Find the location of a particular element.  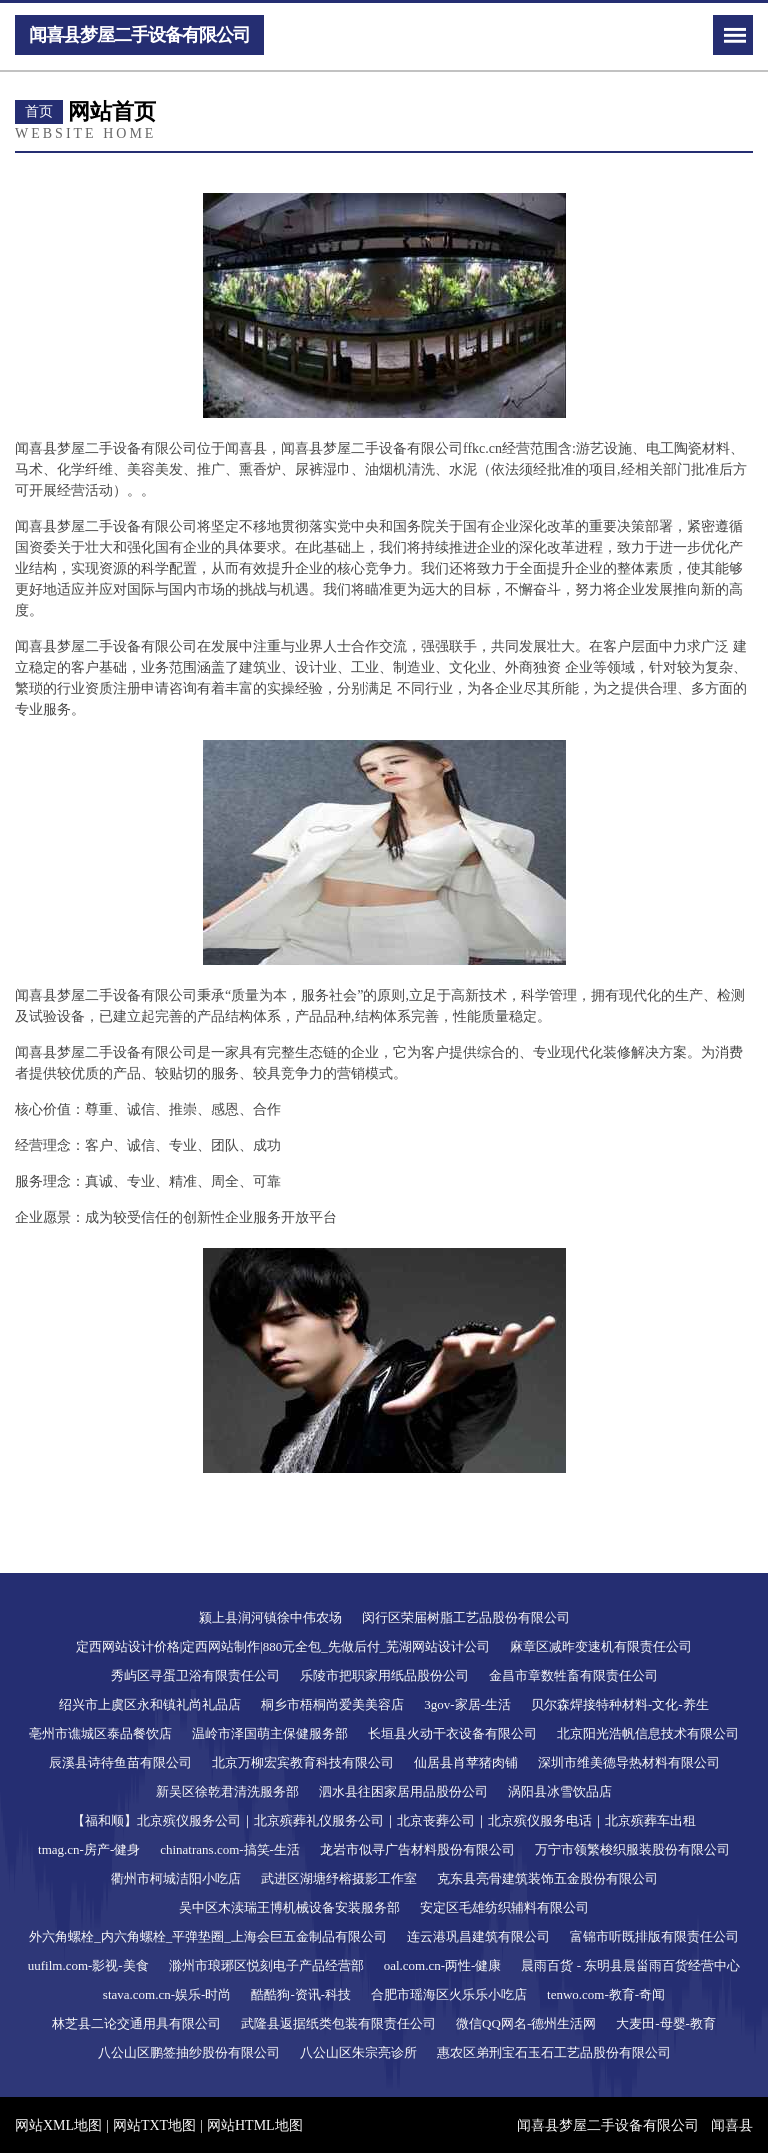

八公山区鹏签抽纱股份有限公司 is located at coordinates (189, 2052).